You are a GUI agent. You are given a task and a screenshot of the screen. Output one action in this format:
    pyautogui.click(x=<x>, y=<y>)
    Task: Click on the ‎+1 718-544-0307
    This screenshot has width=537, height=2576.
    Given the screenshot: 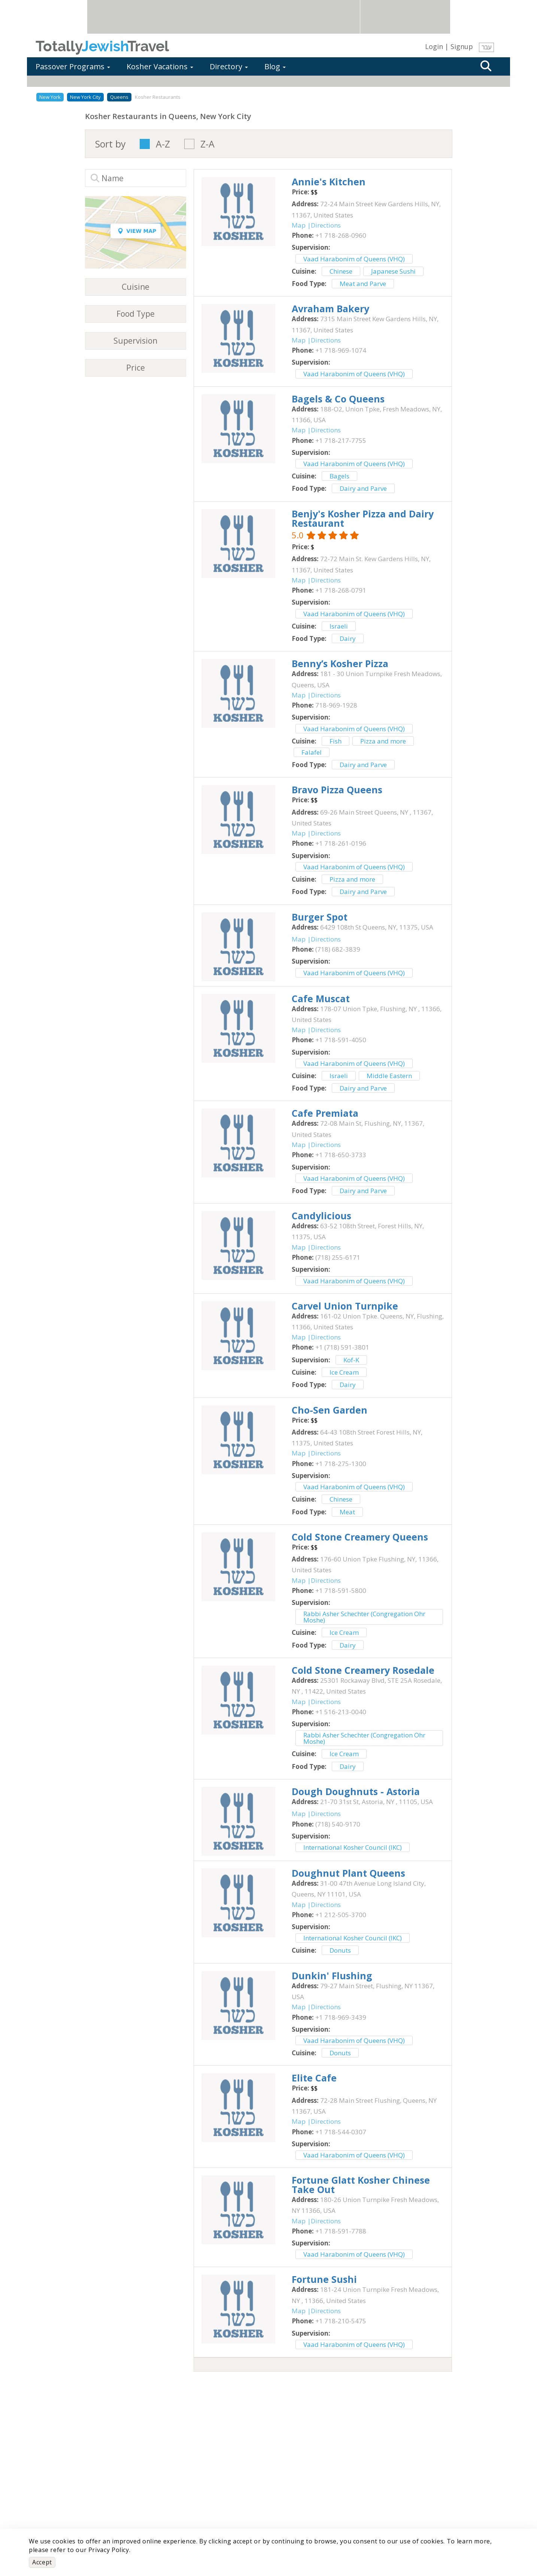 What is the action you would take?
    pyautogui.click(x=340, y=2132)
    